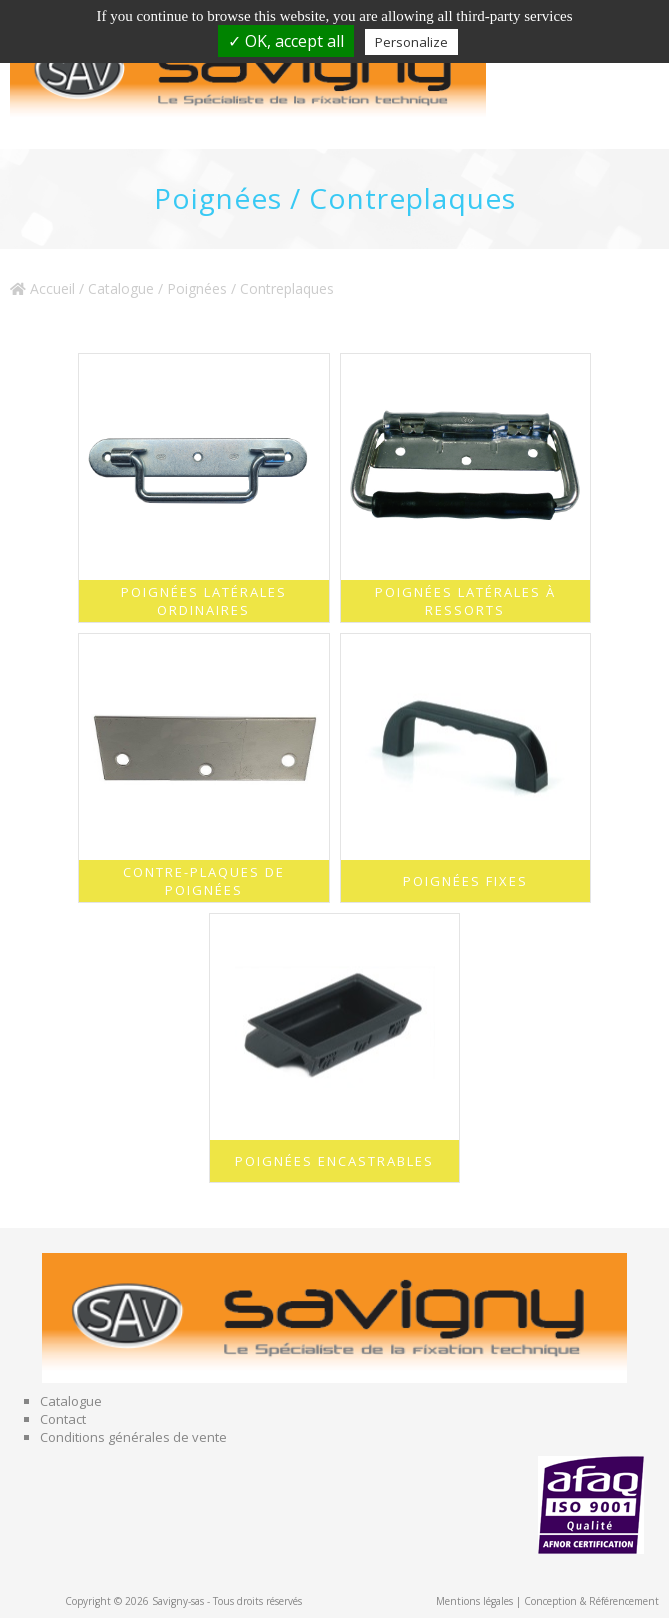 Image resolution: width=669 pixels, height=1618 pixels. What do you see at coordinates (42, 288) in the screenshot?
I see `Accueil` at bounding box center [42, 288].